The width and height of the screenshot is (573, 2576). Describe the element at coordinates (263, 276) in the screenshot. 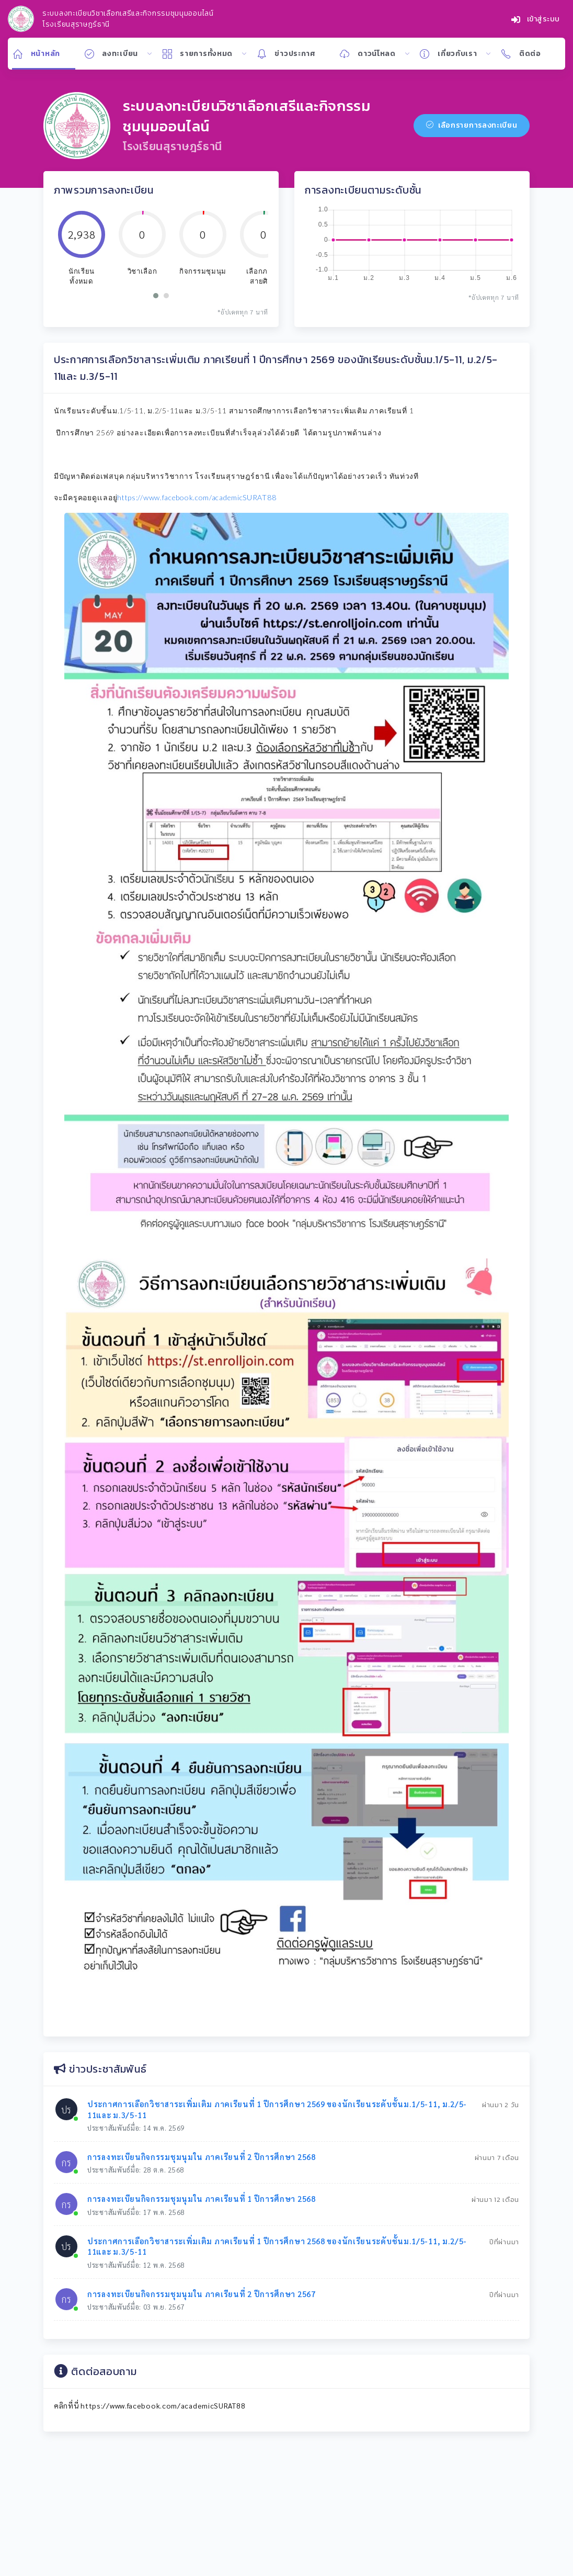

I see `เลือกภาษาสายศิลป์` at that location.